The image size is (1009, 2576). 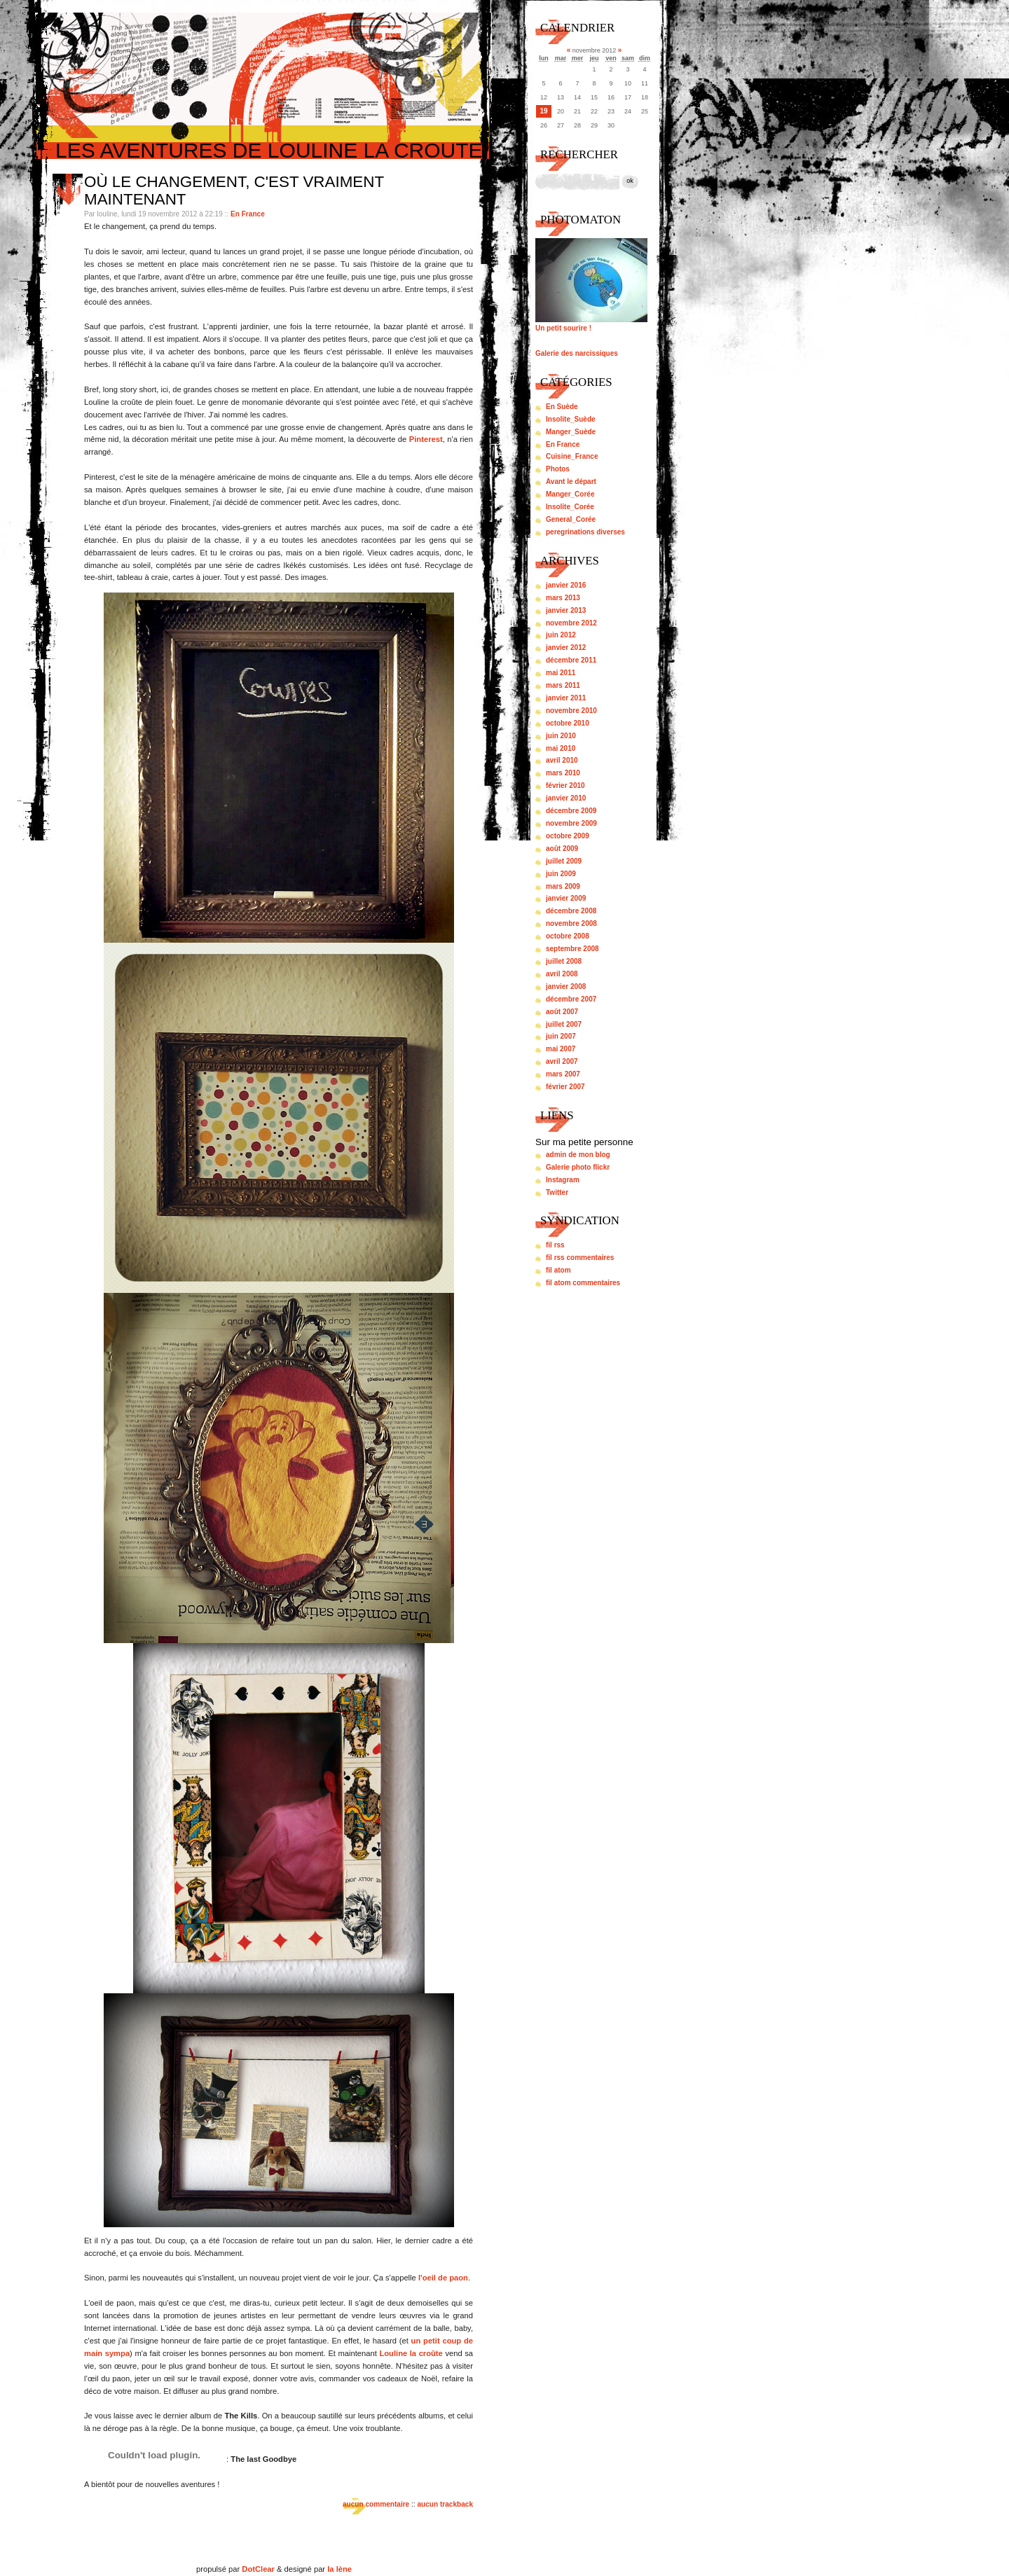 What do you see at coordinates (563, 773) in the screenshot?
I see `mars 2010` at bounding box center [563, 773].